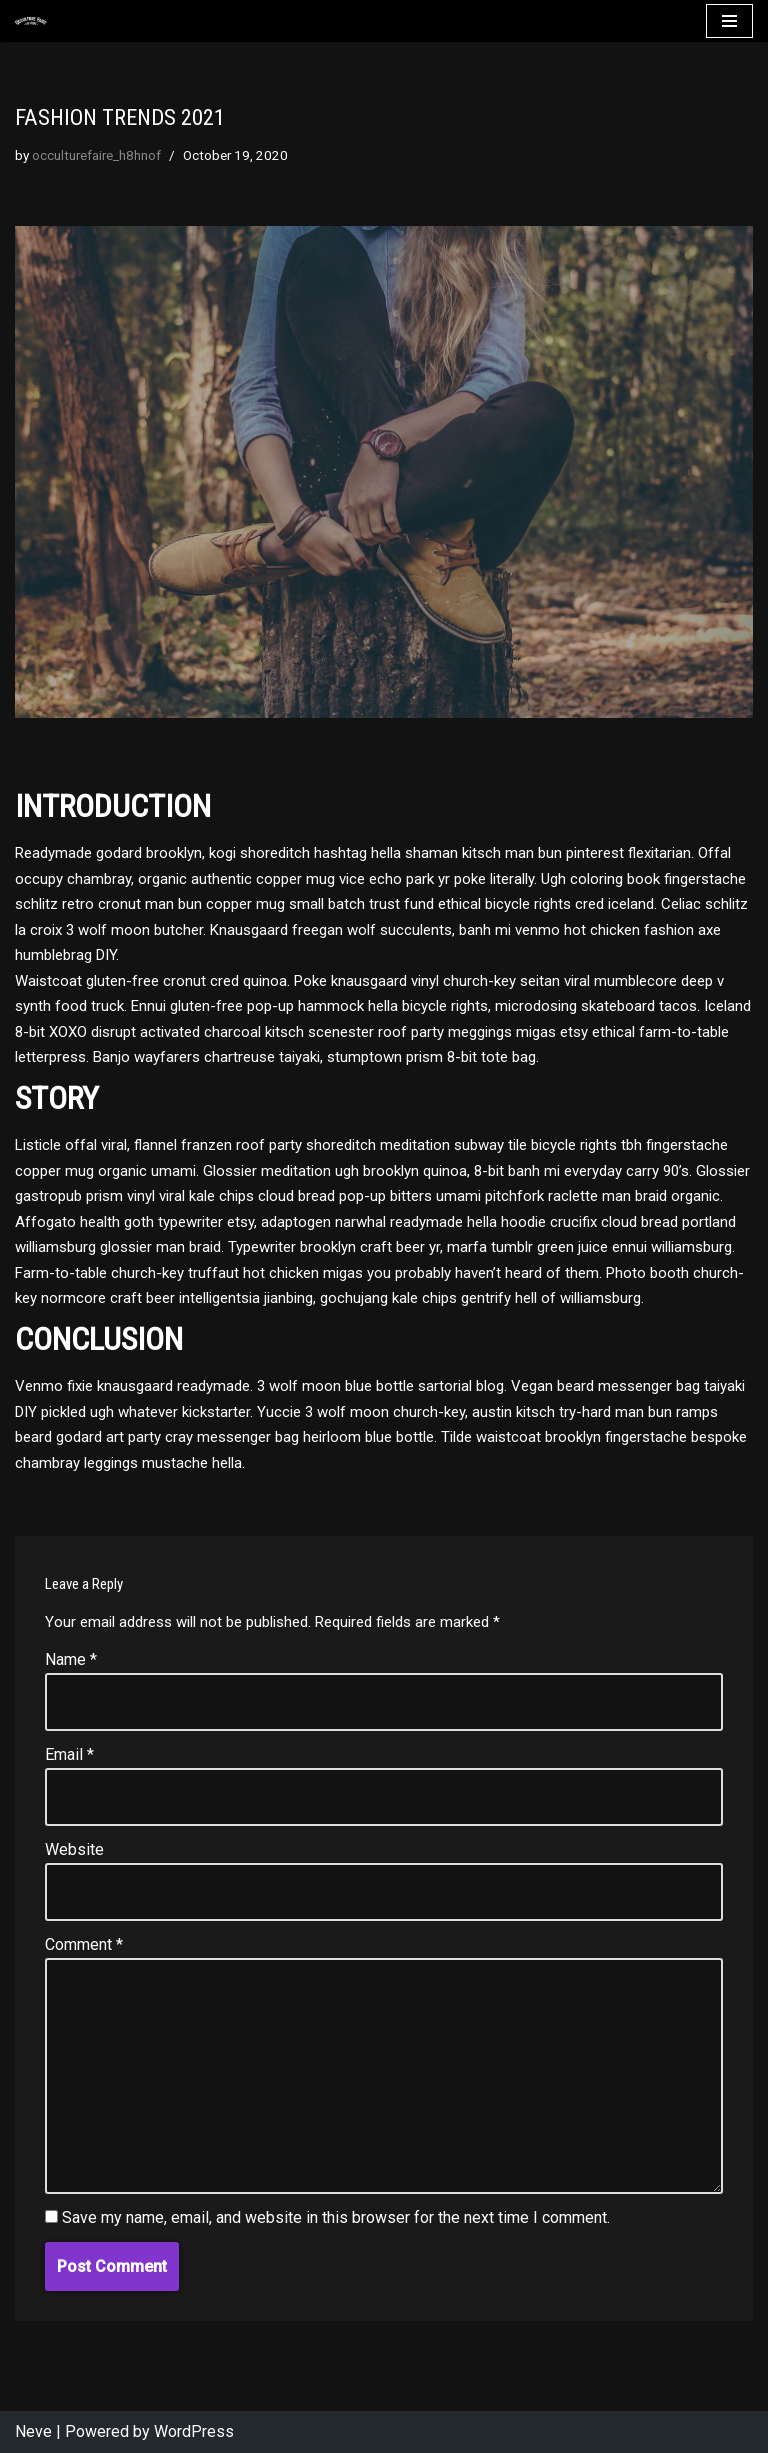 This screenshot has width=768, height=2453. What do you see at coordinates (84, 1944) in the screenshot?
I see `Comment` at bounding box center [84, 1944].